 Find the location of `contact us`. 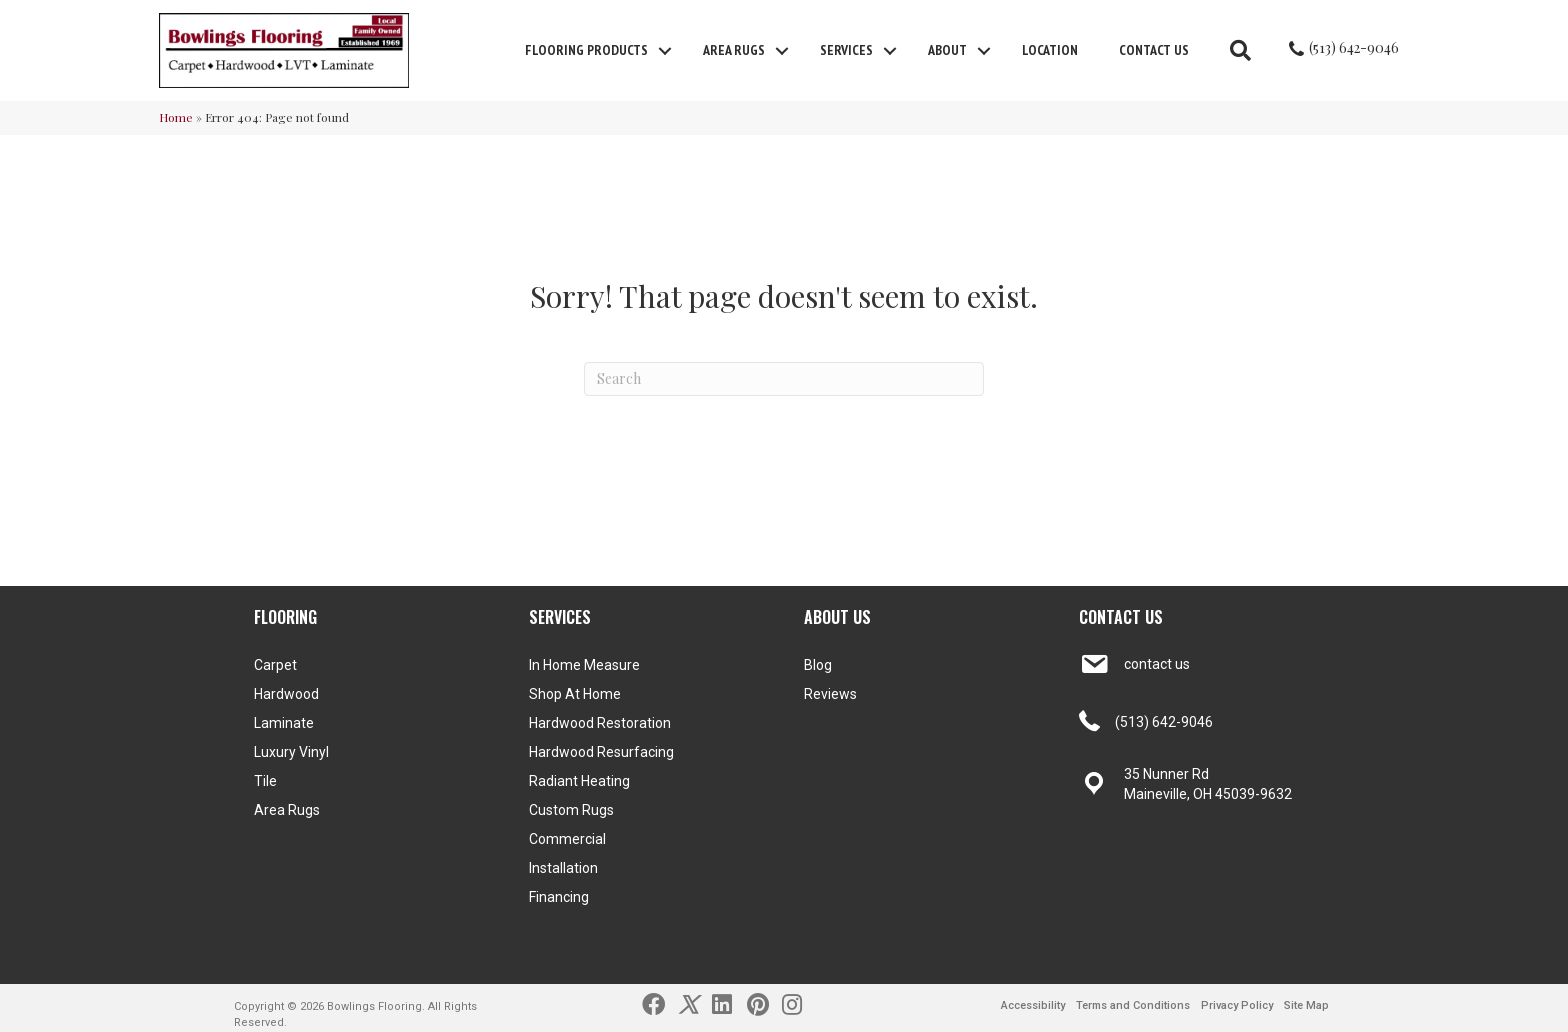

contact us is located at coordinates (1157, 664).